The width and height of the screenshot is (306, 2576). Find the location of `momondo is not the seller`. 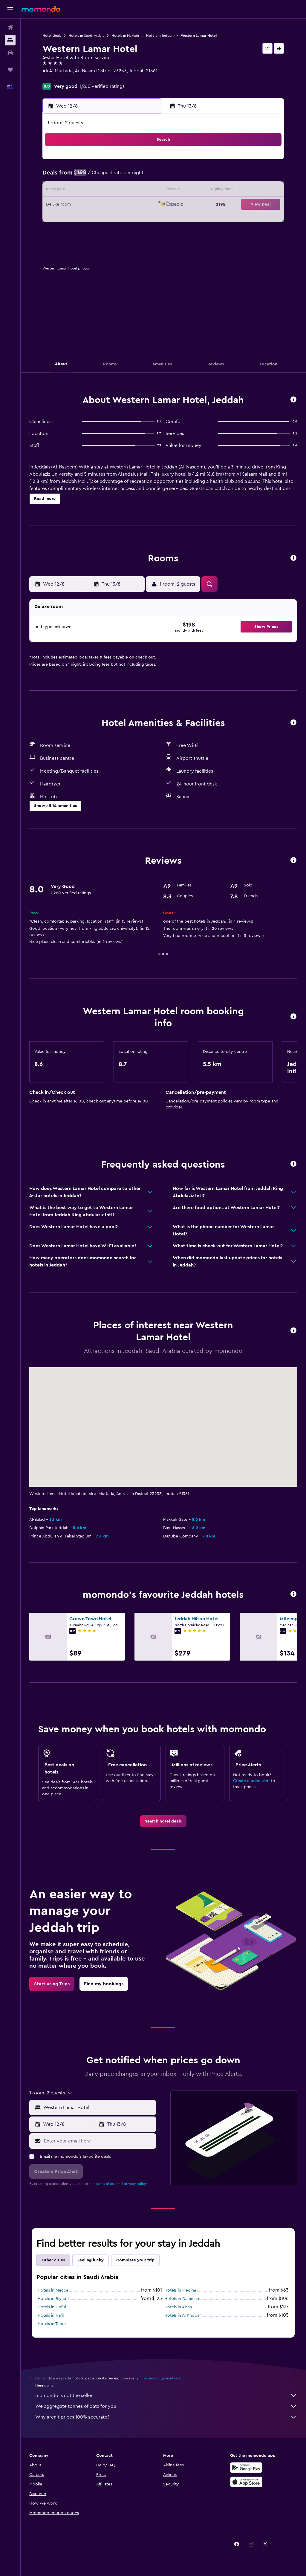

momondo is not the seller is located at coordinates (166, 2395).